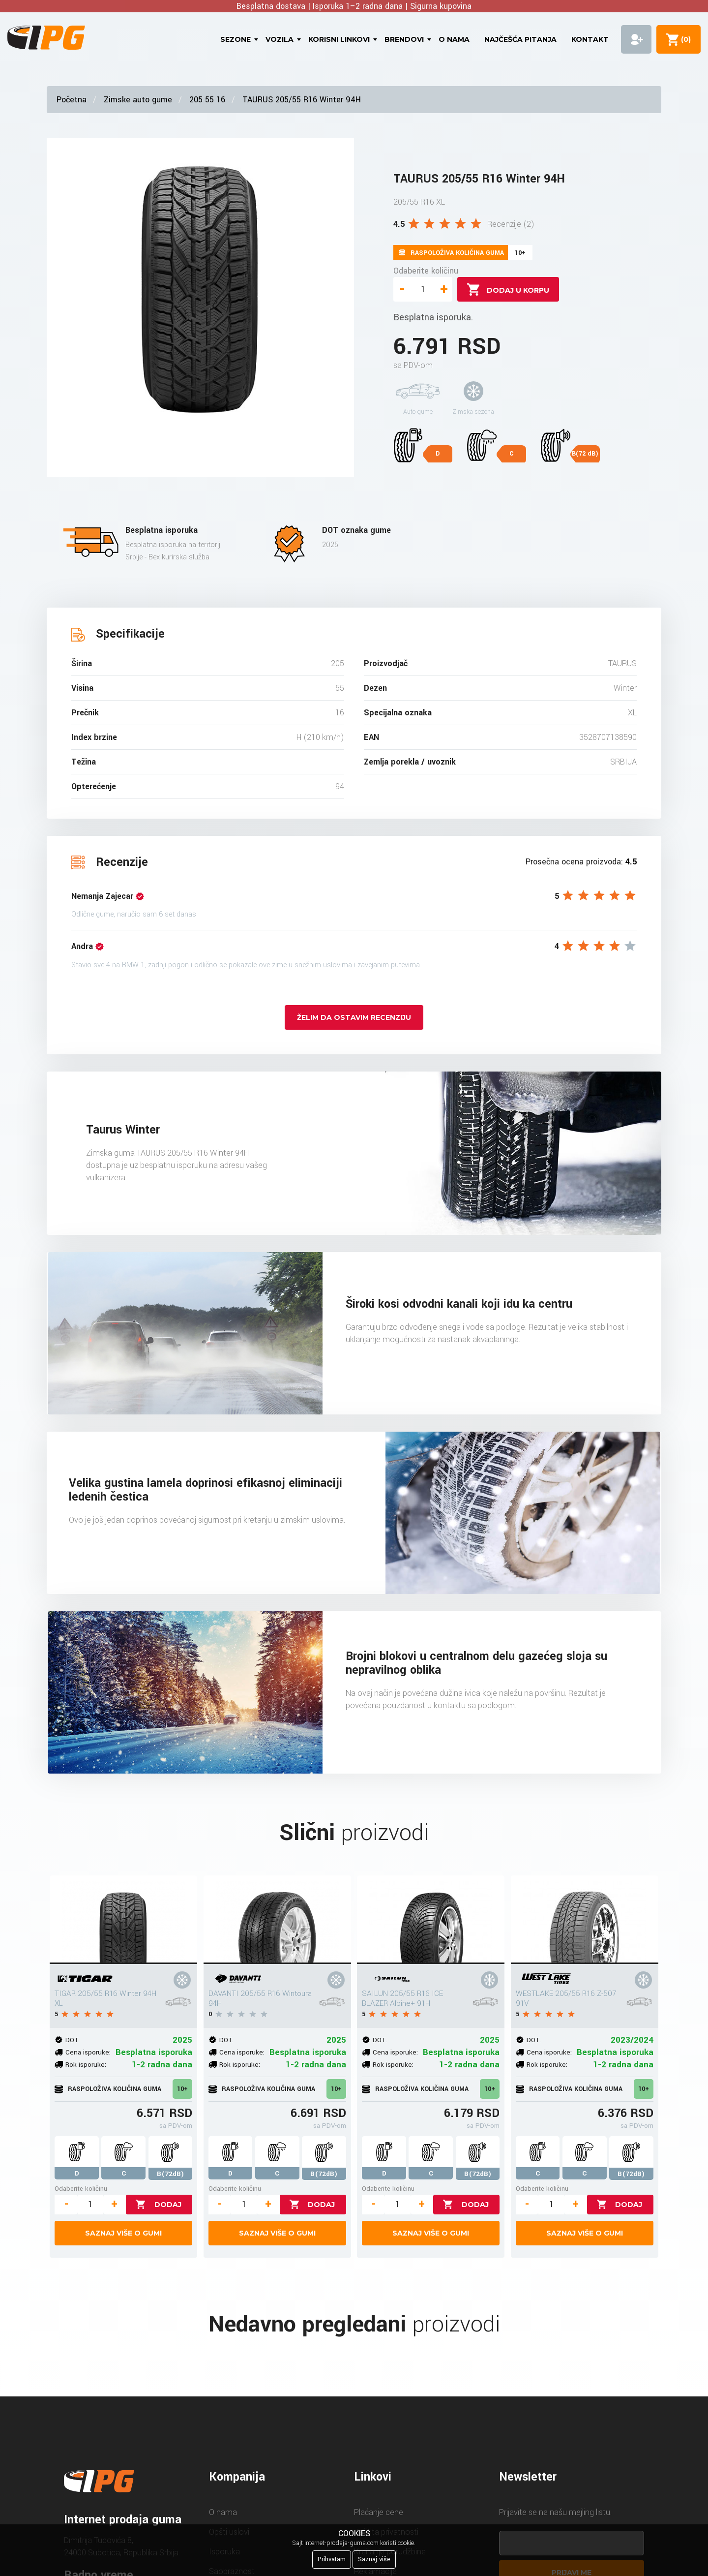 This screenshot has width=708, height=2576. What do you see at coordinates (123, 1919) in the screenshot?
I see `[TIGAR 205/55 R16 Winter 94H XL]` at bounding box center [123, 1919].